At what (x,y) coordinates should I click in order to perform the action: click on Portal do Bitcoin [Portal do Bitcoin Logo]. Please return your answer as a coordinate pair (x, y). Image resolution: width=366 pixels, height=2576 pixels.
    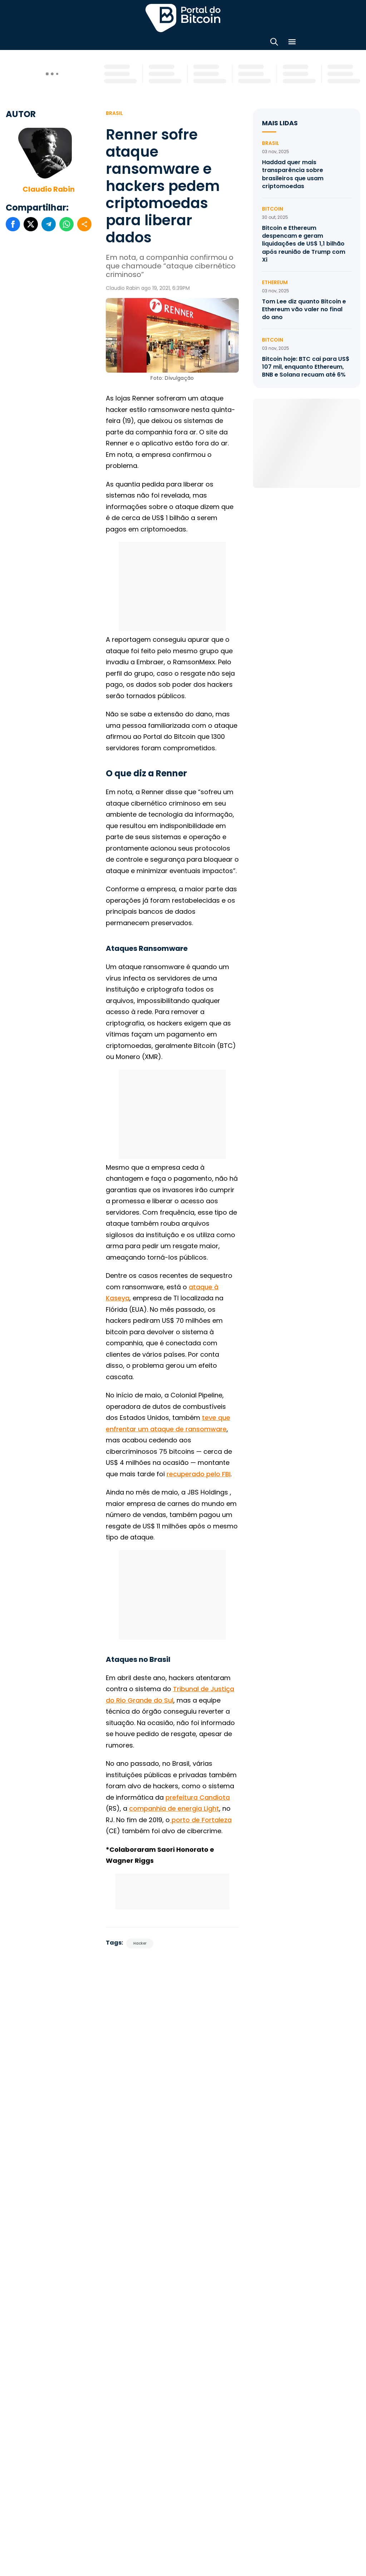
    Looking at the image, I should click on (183, 18).